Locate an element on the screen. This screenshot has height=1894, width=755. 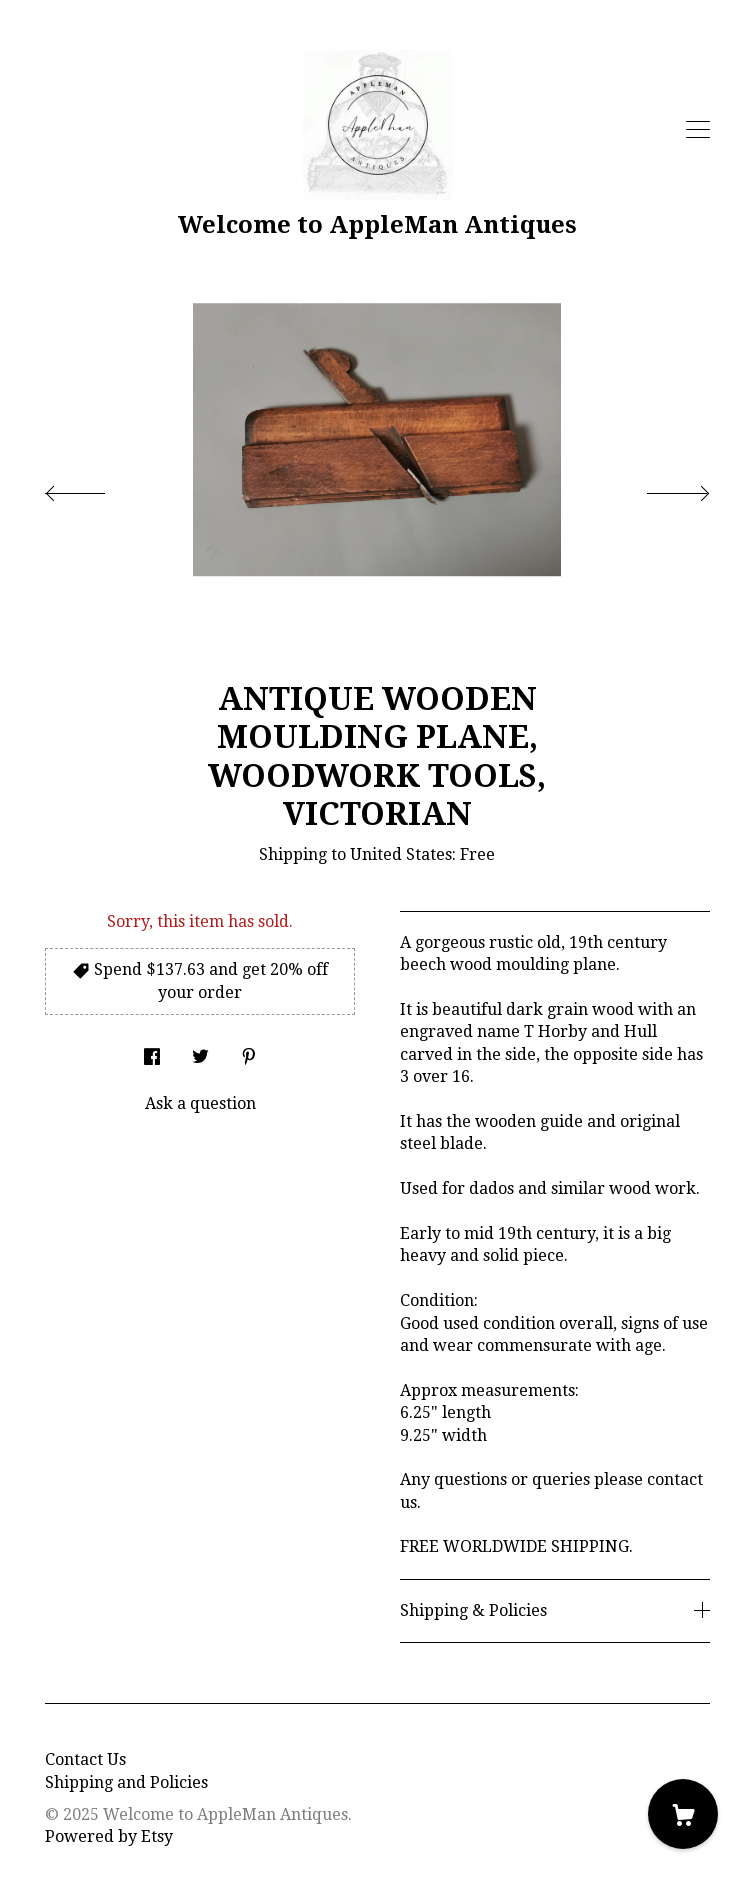
Ask a question is located at coordinates (200, 1103).